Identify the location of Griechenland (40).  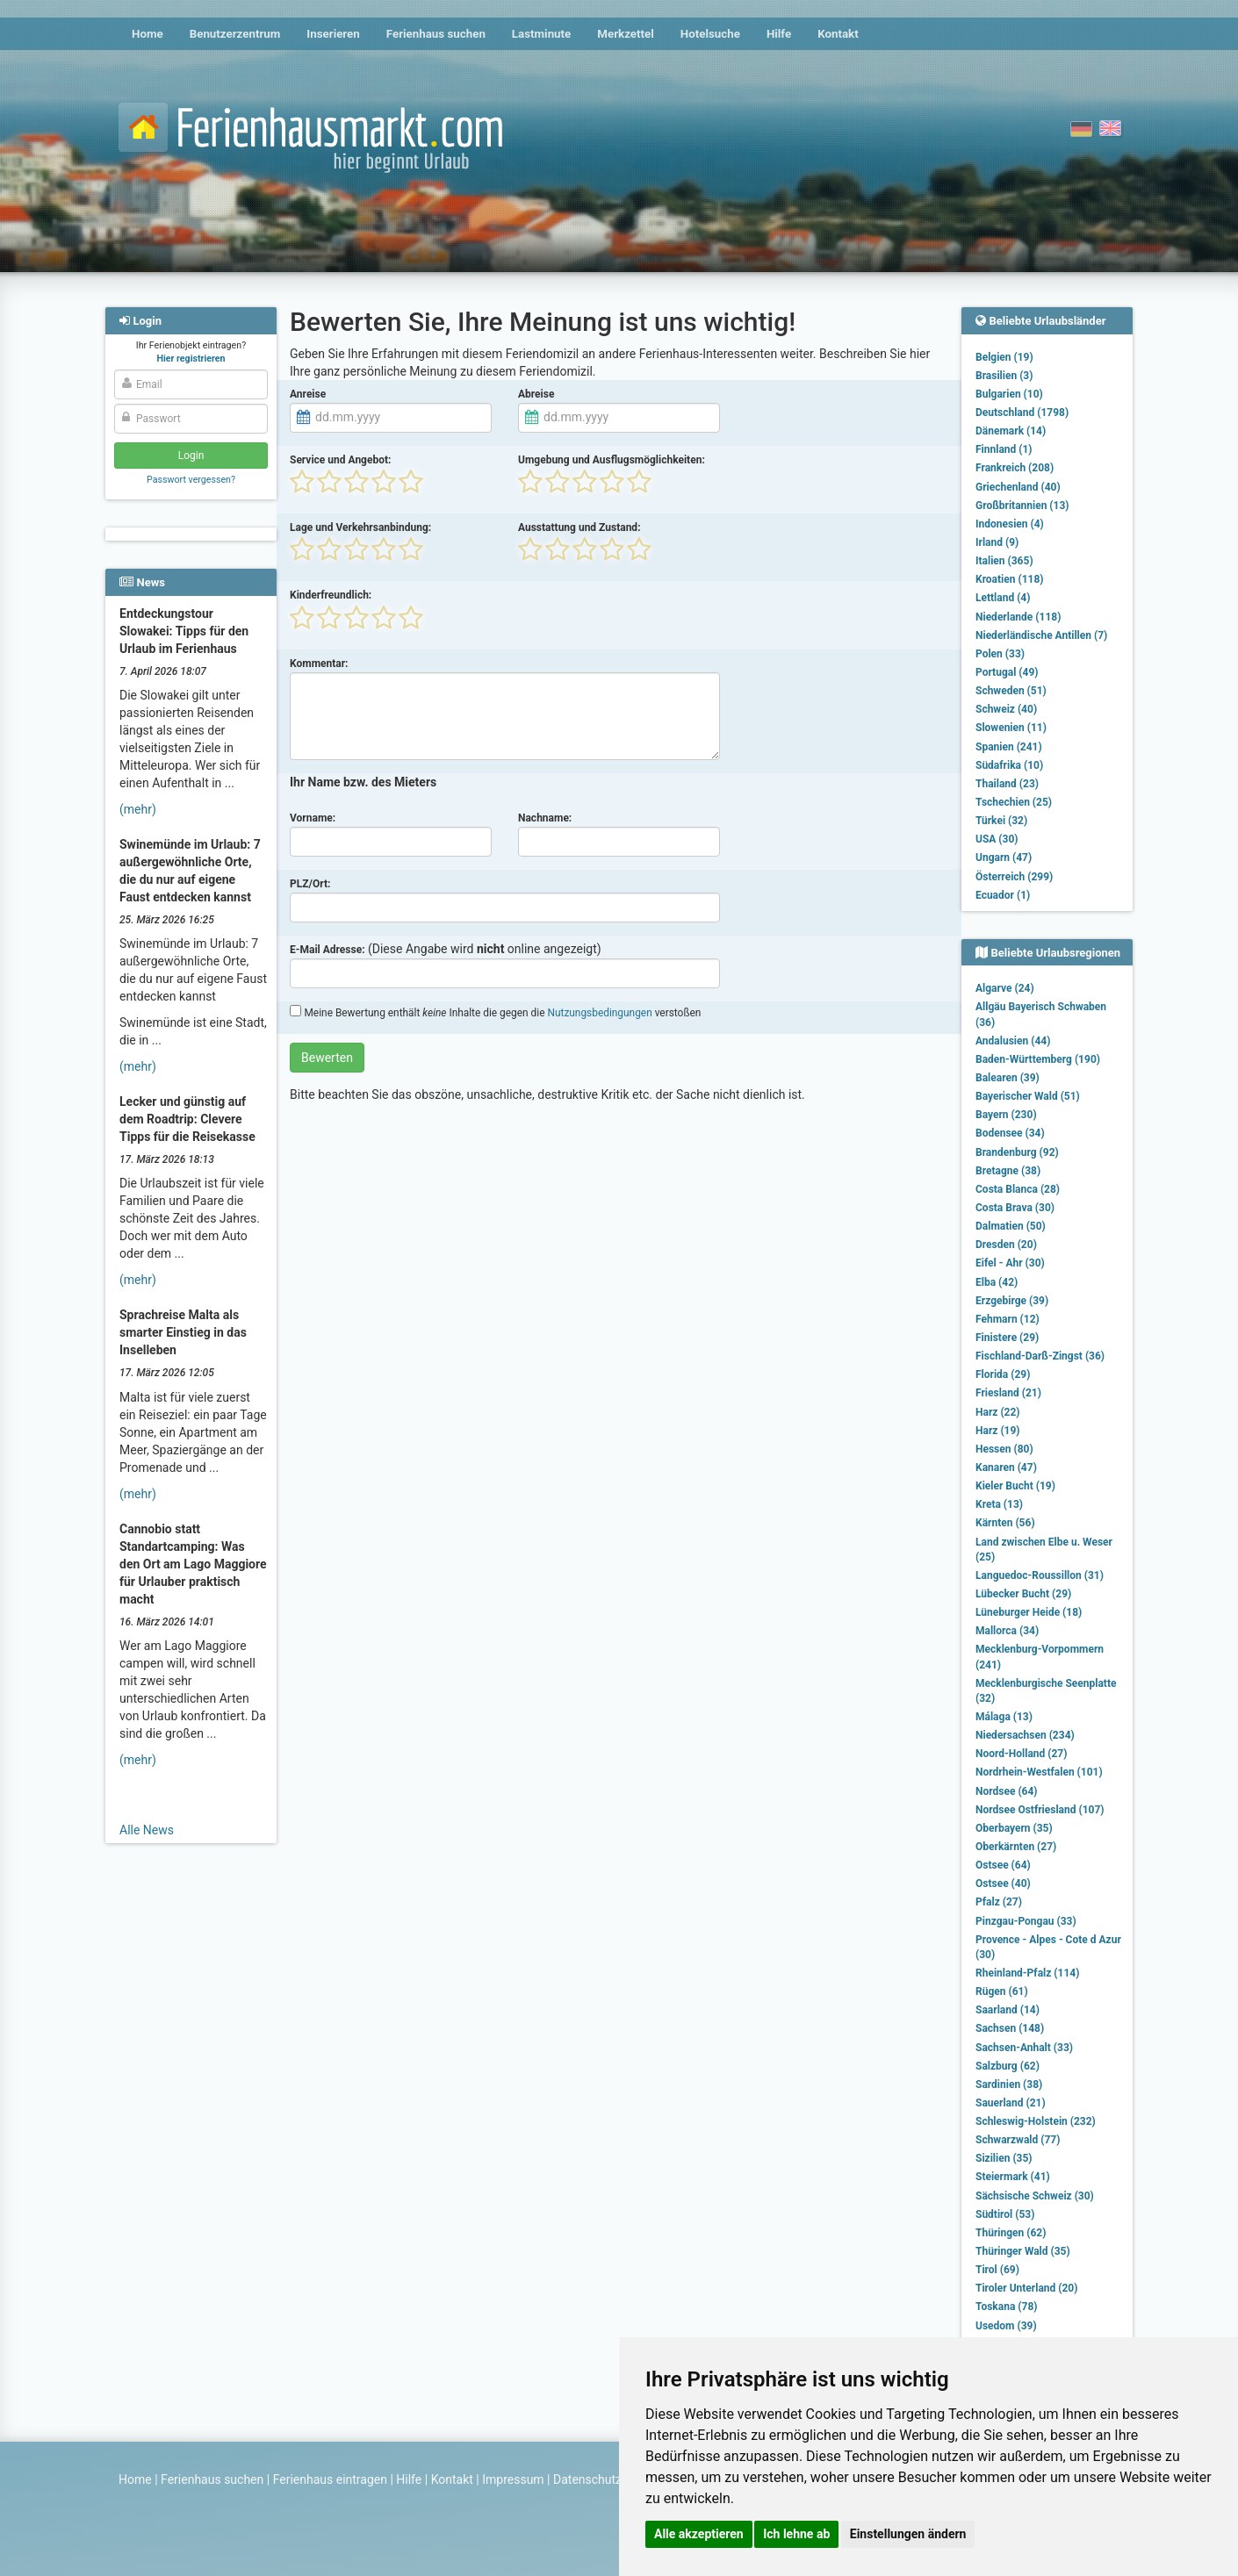
(1018, 487).